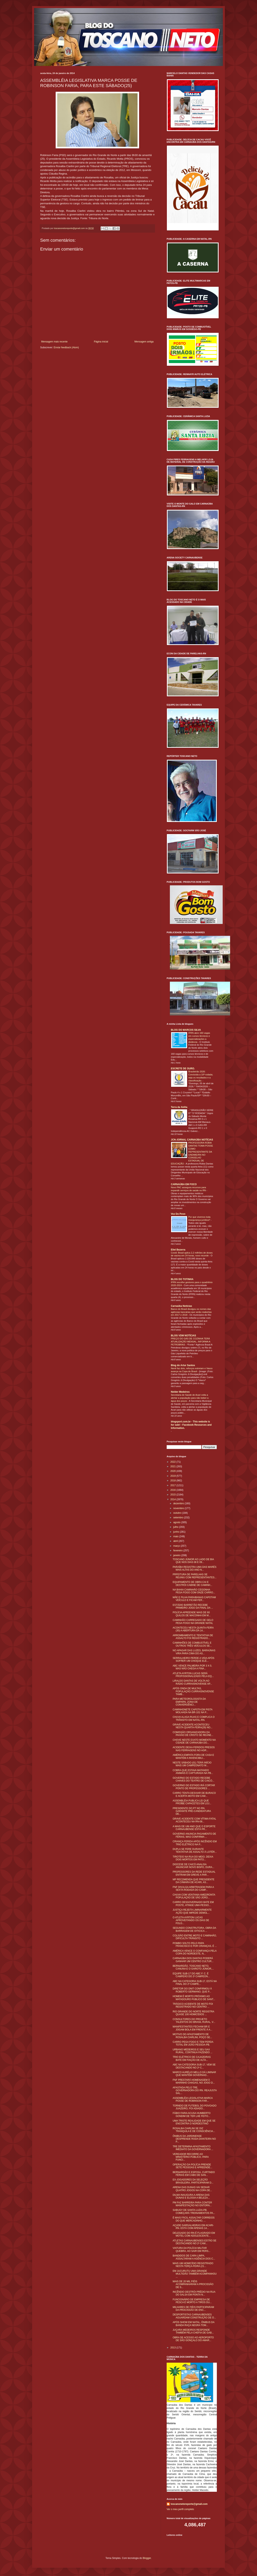 Image resolution: width=257 pixels, height=2576 pixels. What do you see at coordinates (193, 1903) in the screenshot?
I see `CARRO DESGOVERNADO BATE EM POSTE, ATINGE UMA PESSO...` at bounding box center [193, 1903].